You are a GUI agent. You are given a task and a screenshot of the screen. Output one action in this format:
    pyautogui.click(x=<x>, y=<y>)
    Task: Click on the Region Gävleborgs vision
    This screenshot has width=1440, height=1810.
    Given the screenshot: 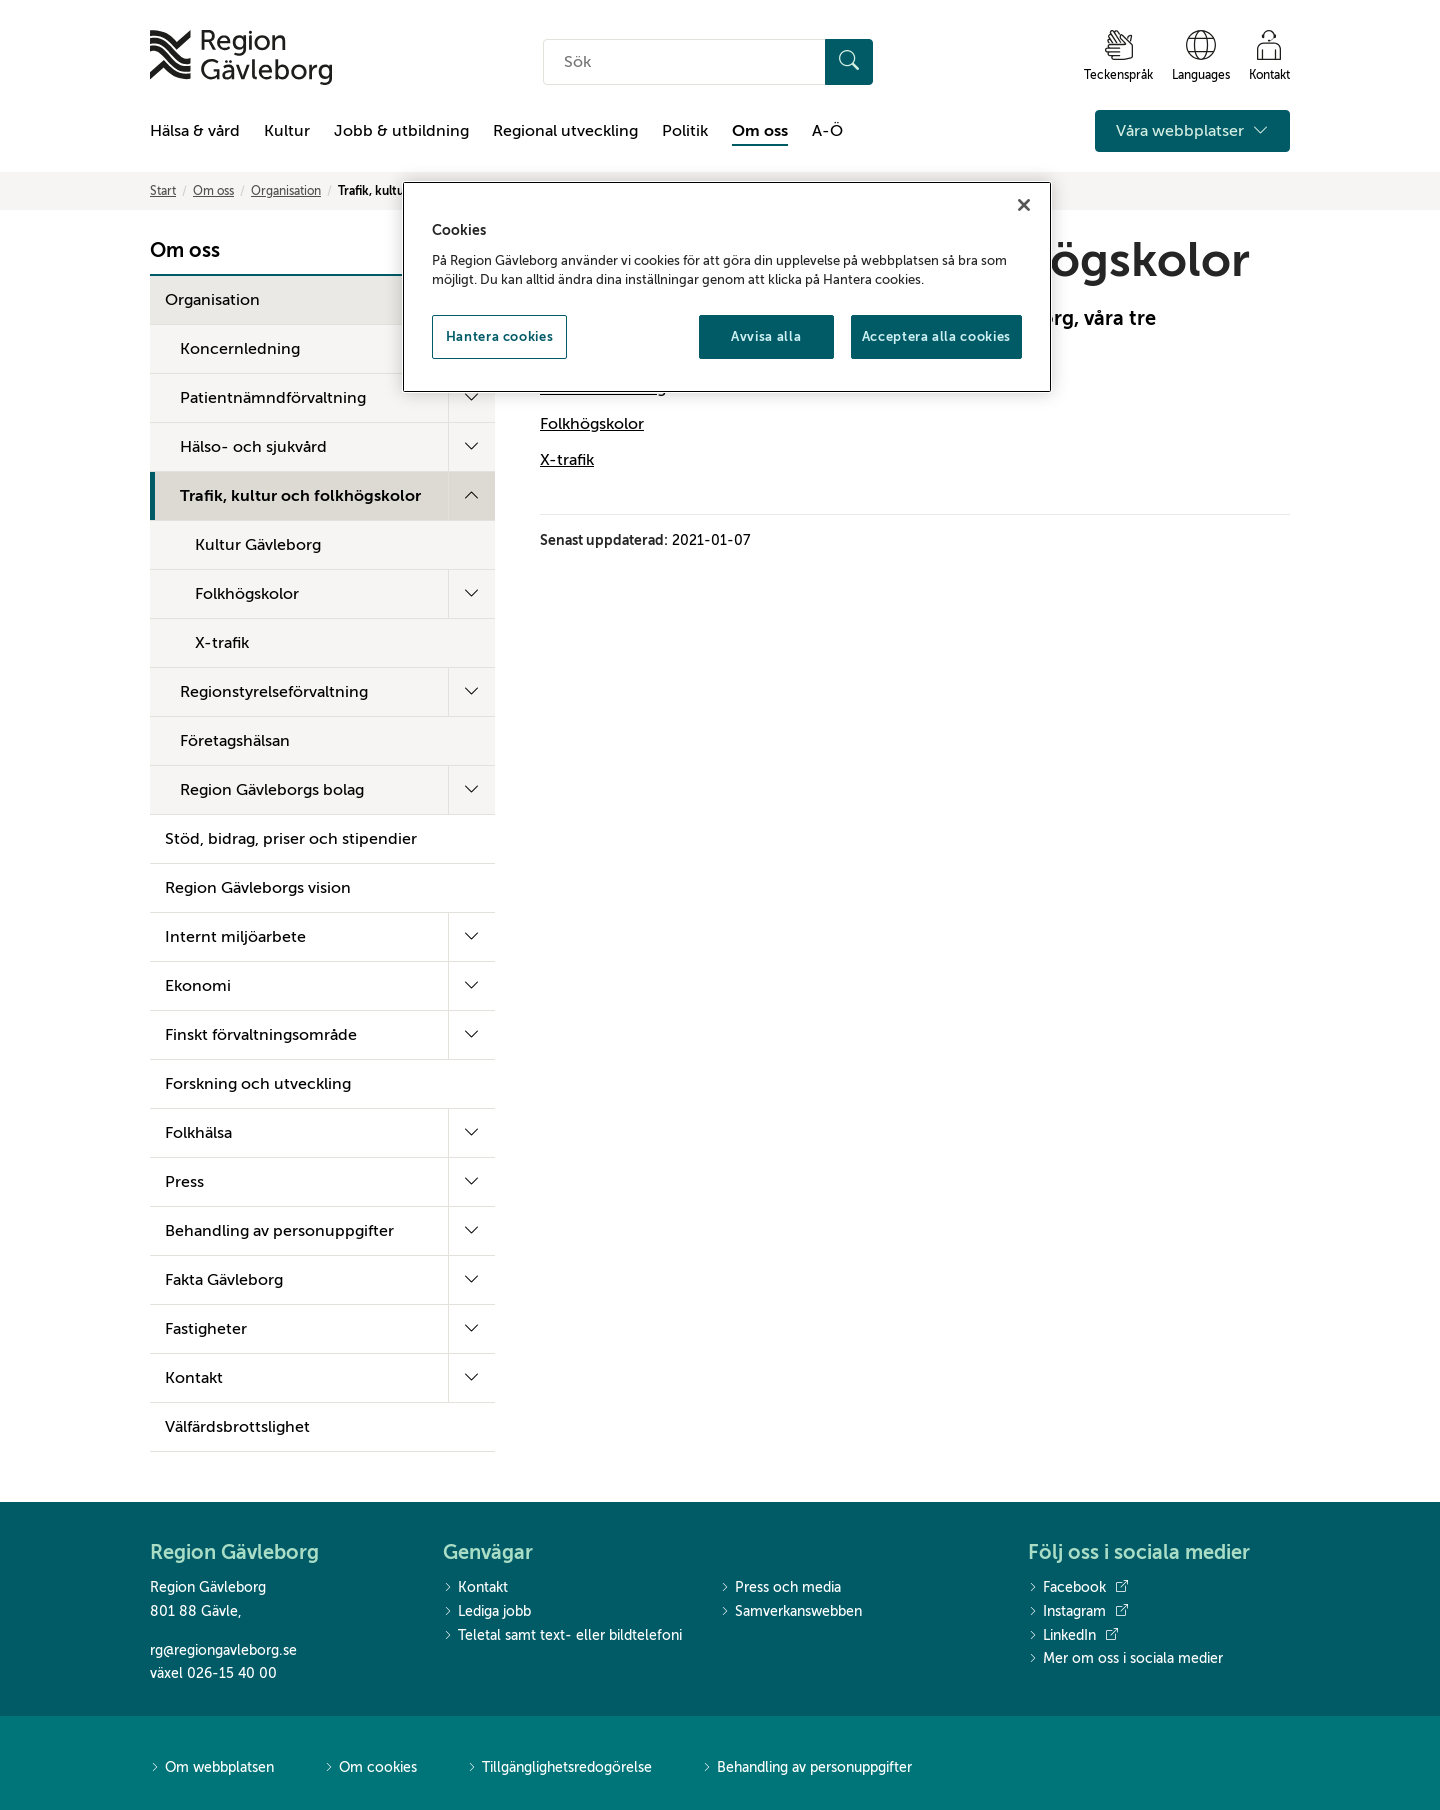 What is the action you would take?
    pyautogui.click(x=258, y=888)
    